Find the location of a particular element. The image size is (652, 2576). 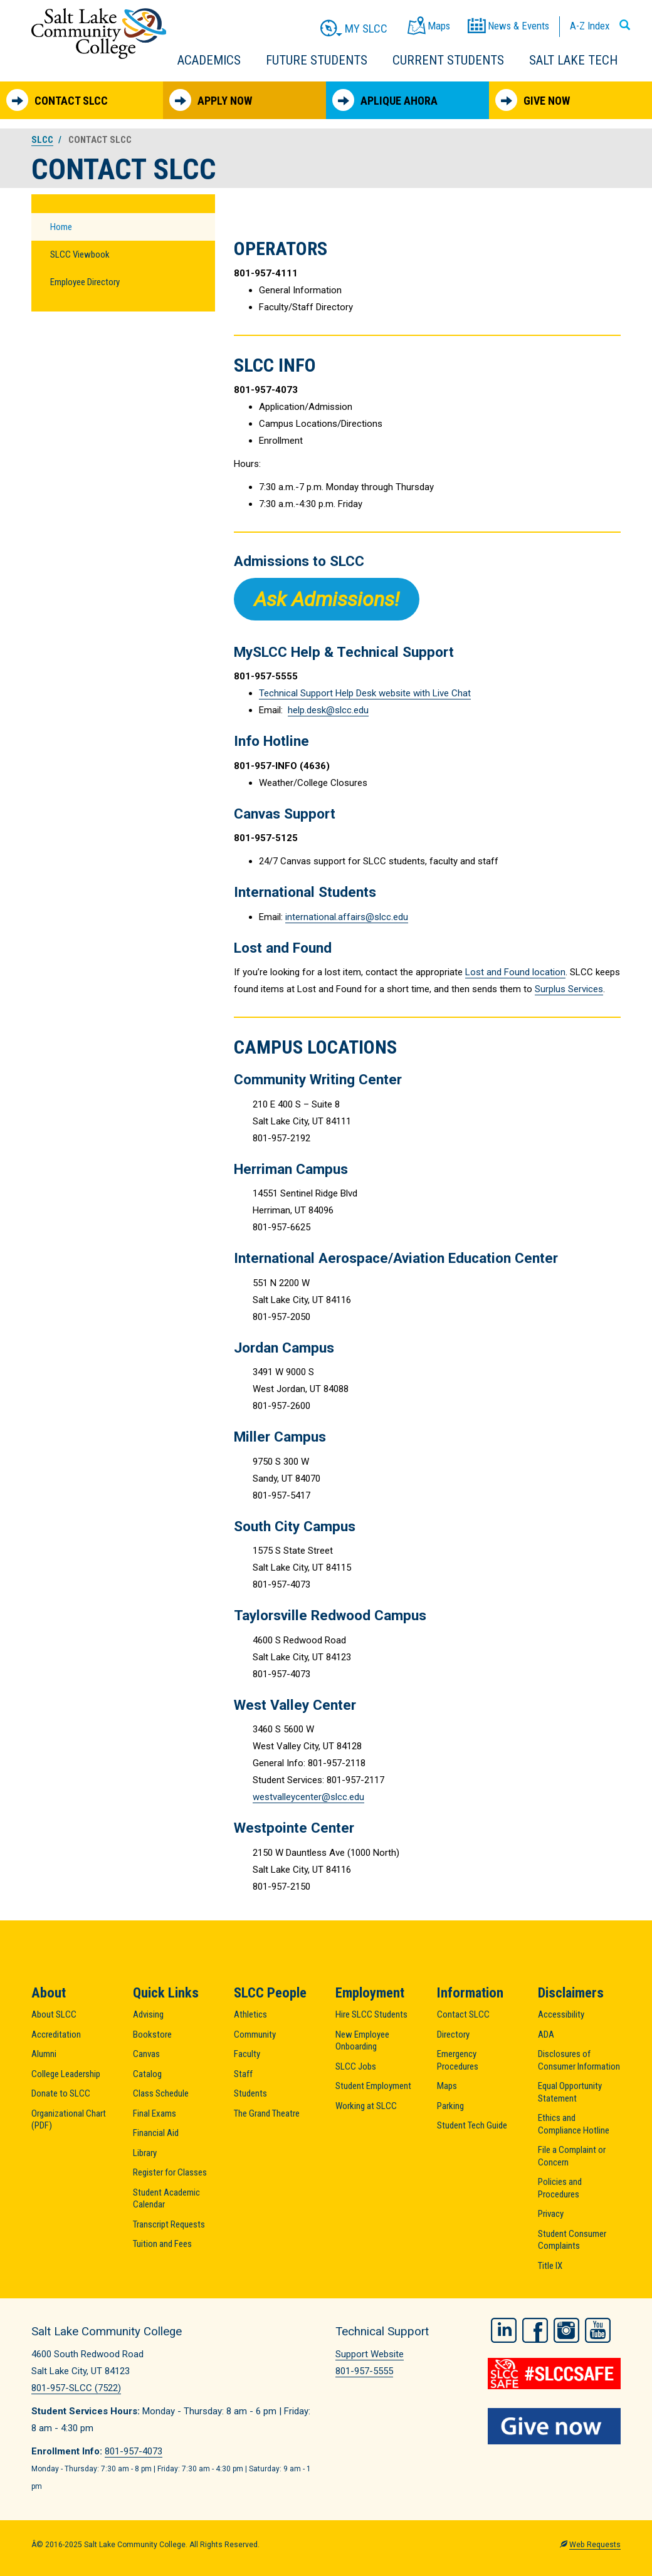

Web Requests is located at coordinates (595, 2544).